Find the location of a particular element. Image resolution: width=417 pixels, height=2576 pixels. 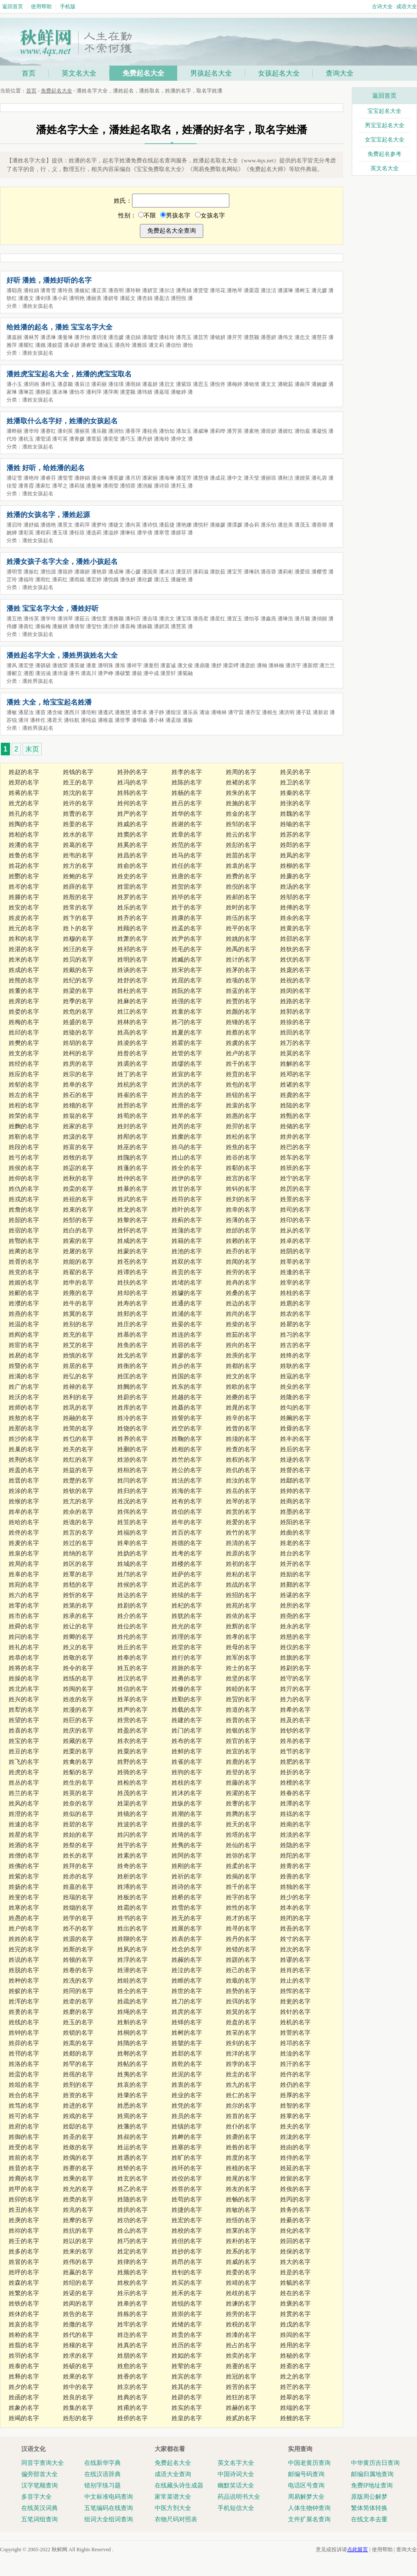

姓甲的名字 is located at coordinates (24, 2189).